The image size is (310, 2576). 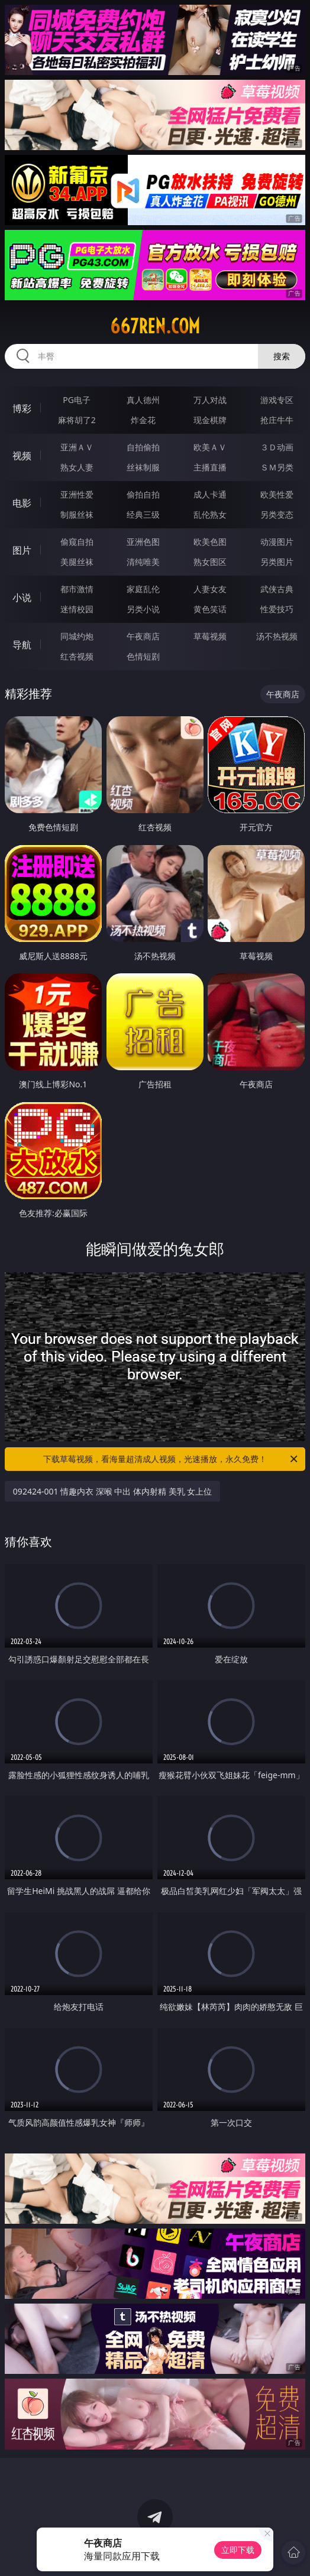 What do you see at coordinates (143, 541) in the screenshot?
I see `亚洲色图` at bounding box center [143, 541].